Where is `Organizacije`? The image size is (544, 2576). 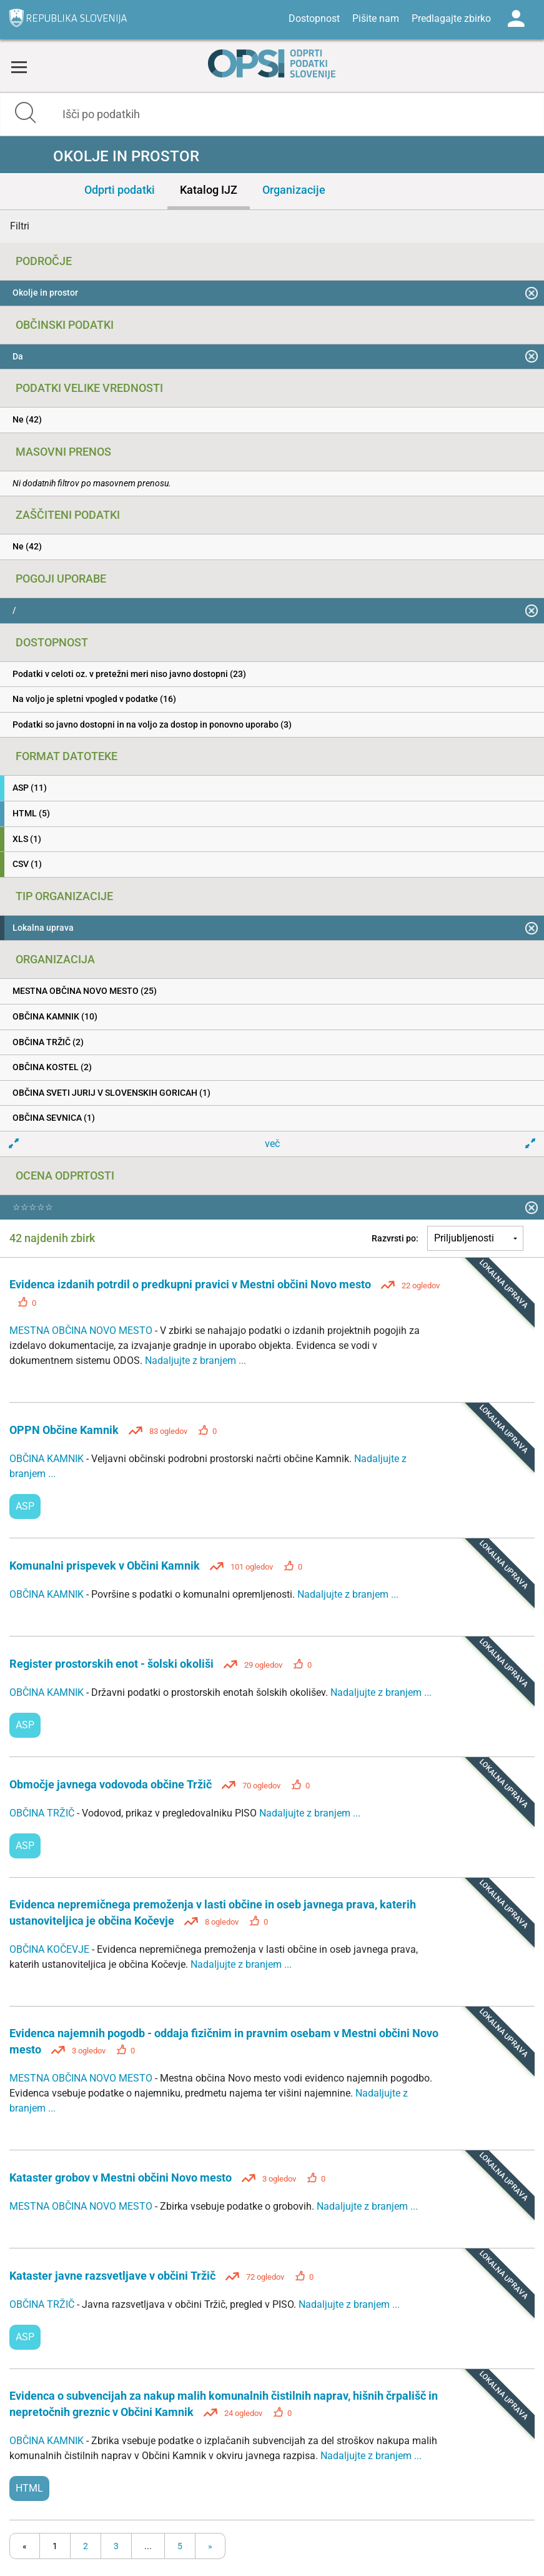
Organizacije is located at coordinates (293, 189).